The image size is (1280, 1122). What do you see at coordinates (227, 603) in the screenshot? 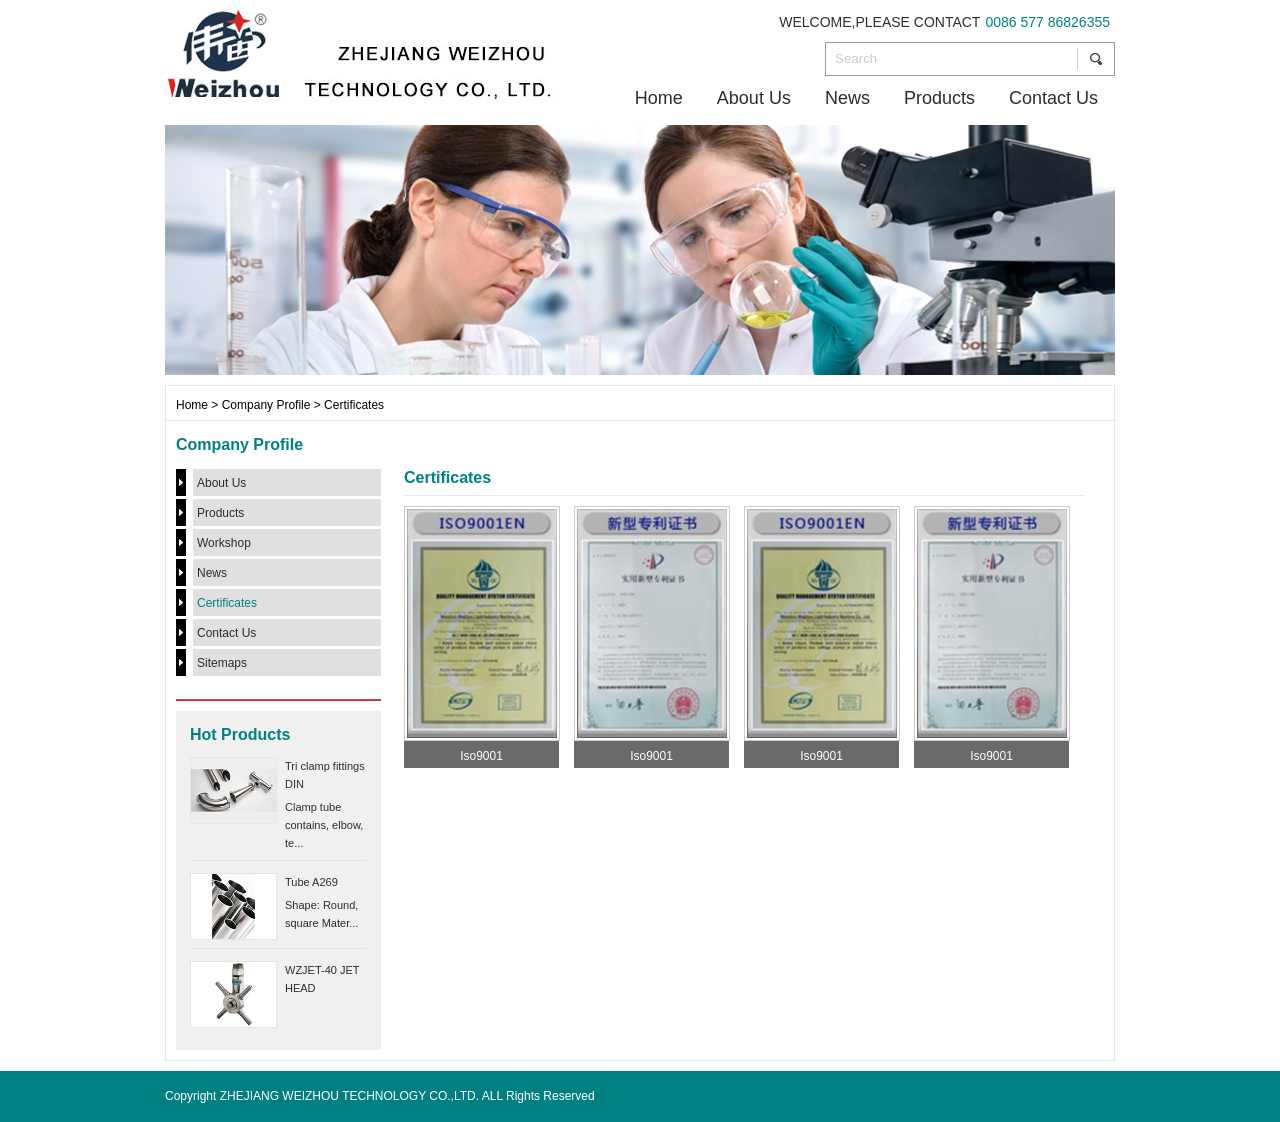
I see `Certificates` at bounding box center [227, 603].